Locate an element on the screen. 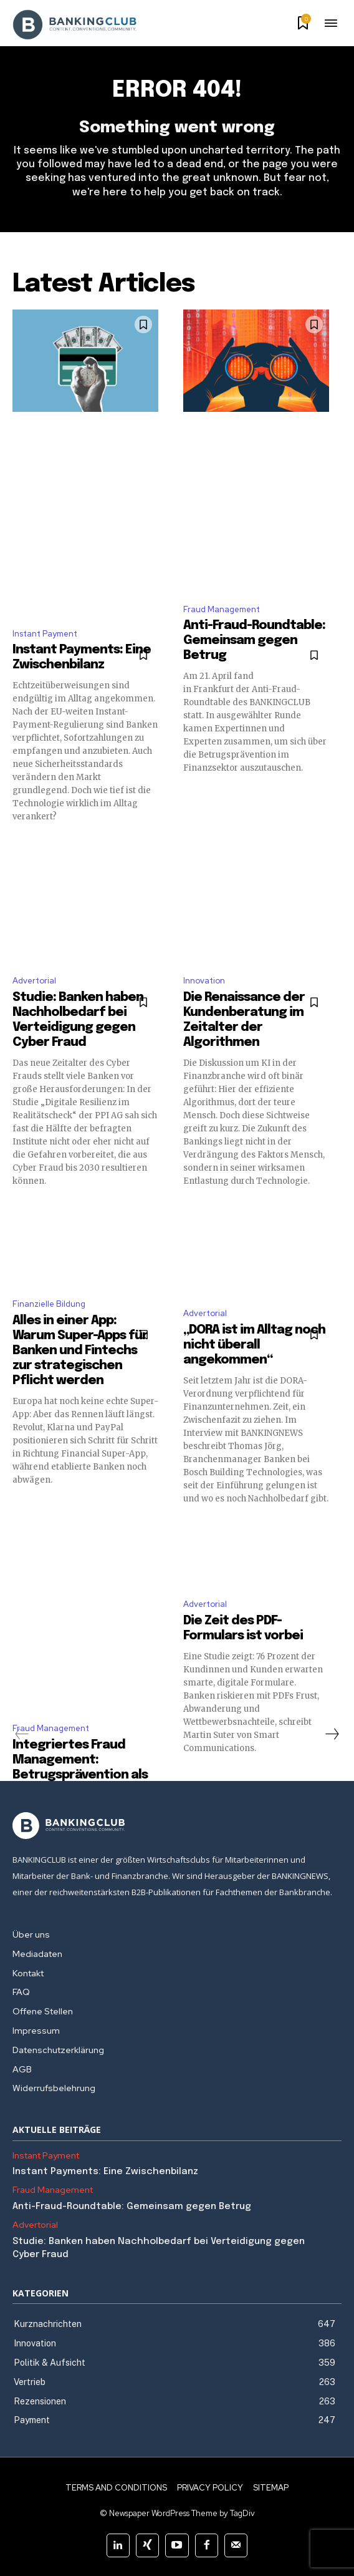 Image resolution: width=354 pixels, height=2576 pixels. Innovation is located at coordinates (204, 980).